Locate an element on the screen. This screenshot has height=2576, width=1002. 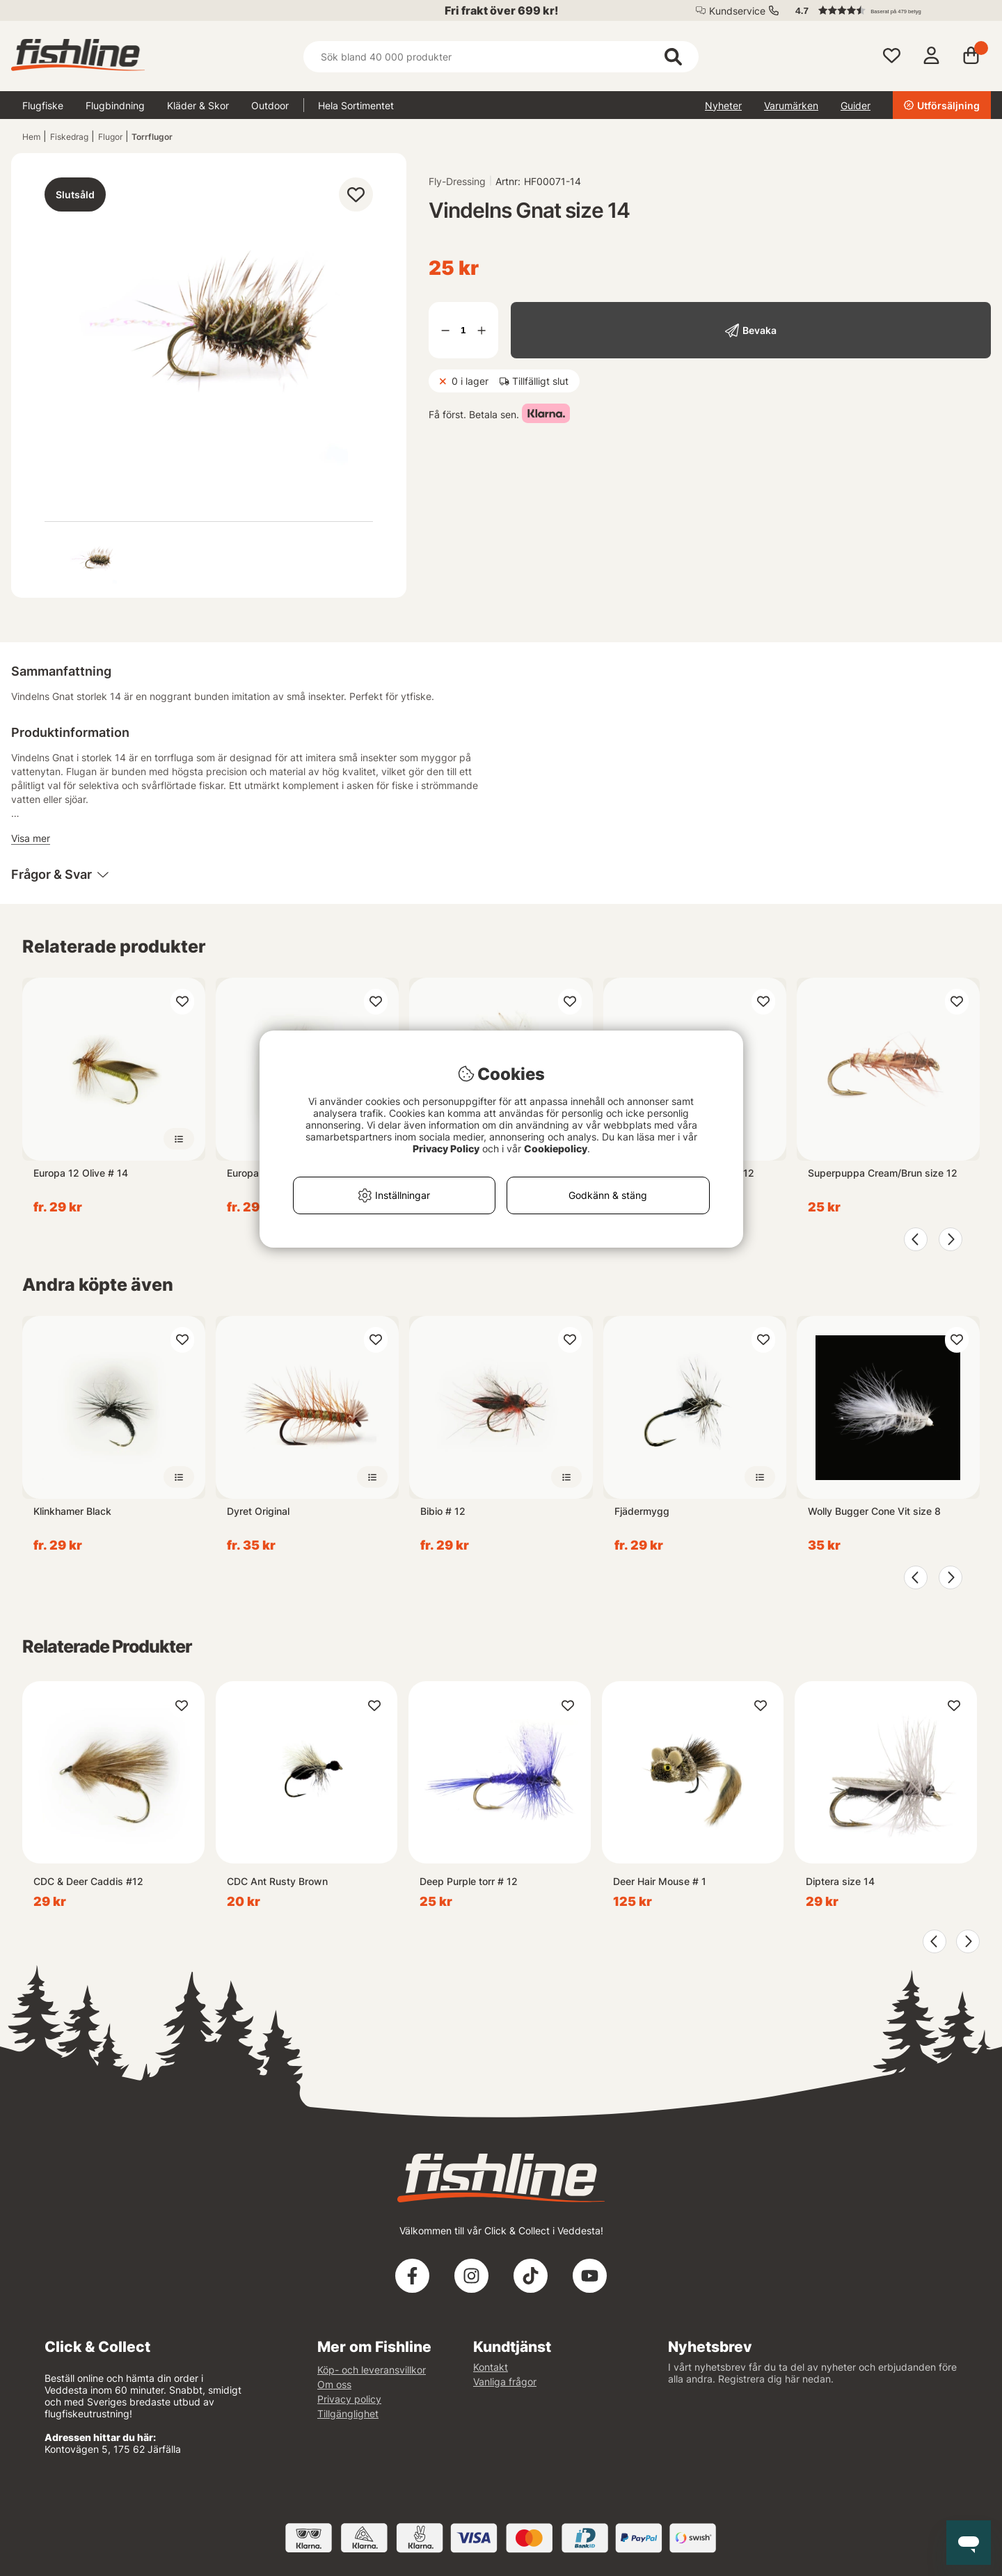
Fiskedrag is located at coordinates (69, 137).